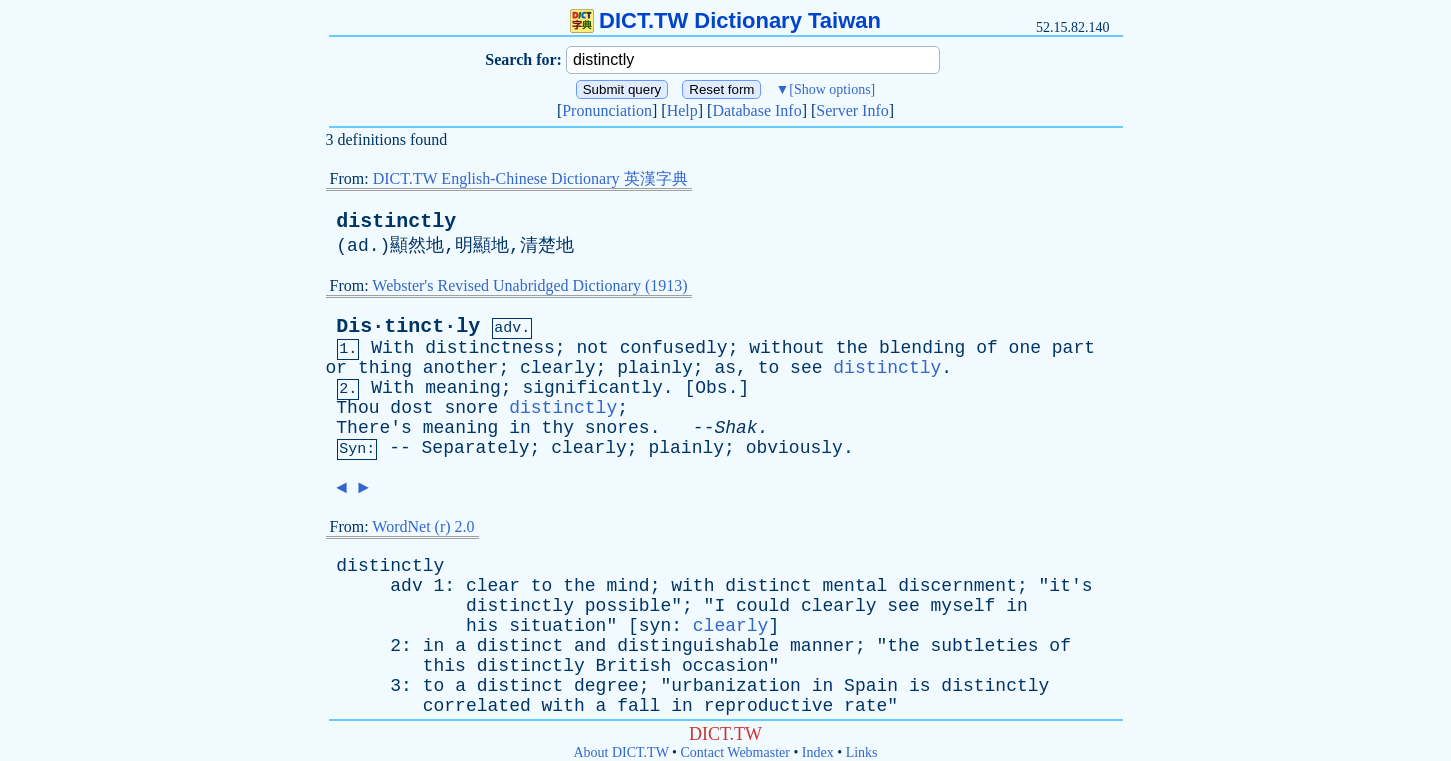  Describe the element at coordinates (590, 646) in the screenshot. I see `and` at that location.